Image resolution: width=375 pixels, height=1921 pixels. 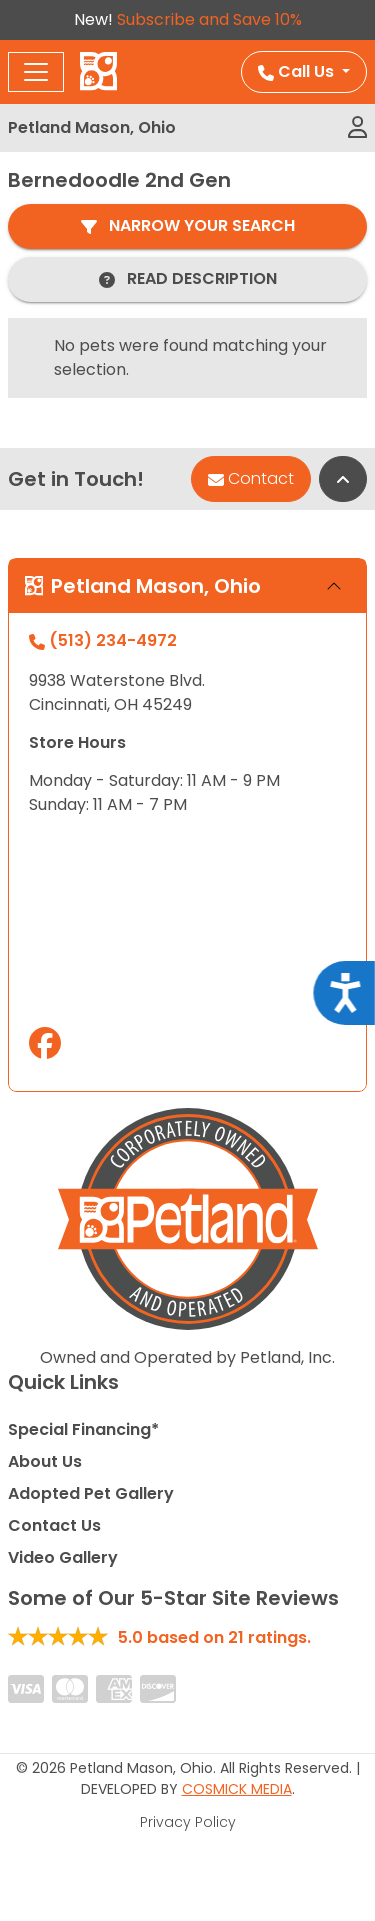 I want to click on Special Financing*, so click(x=83, y=1429).